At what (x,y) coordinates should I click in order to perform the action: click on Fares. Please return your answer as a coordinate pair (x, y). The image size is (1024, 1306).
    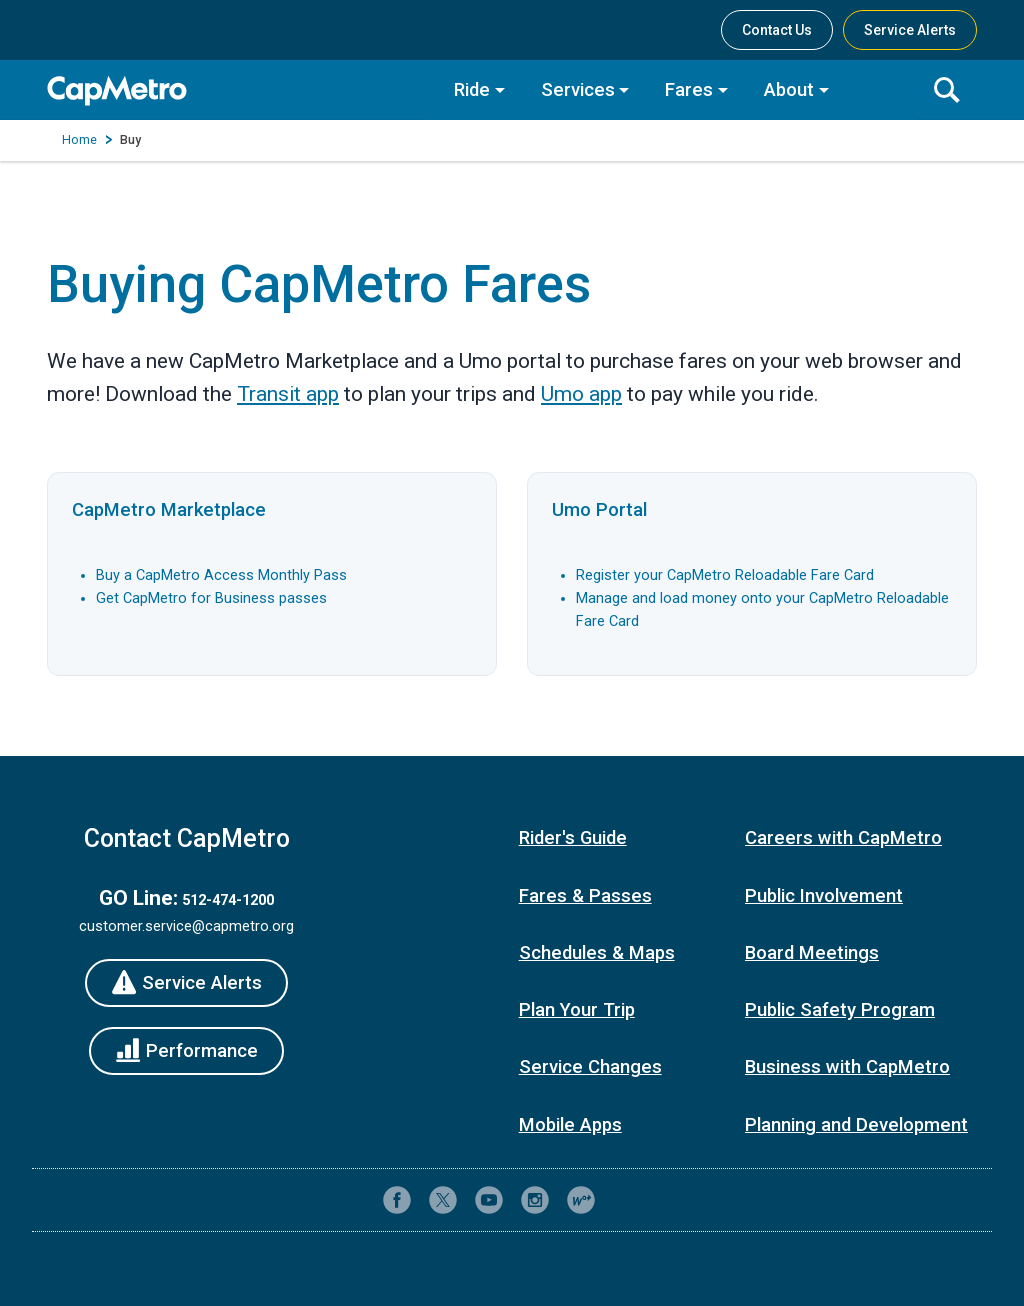
    Looking at the image, I should click on (689, 90).